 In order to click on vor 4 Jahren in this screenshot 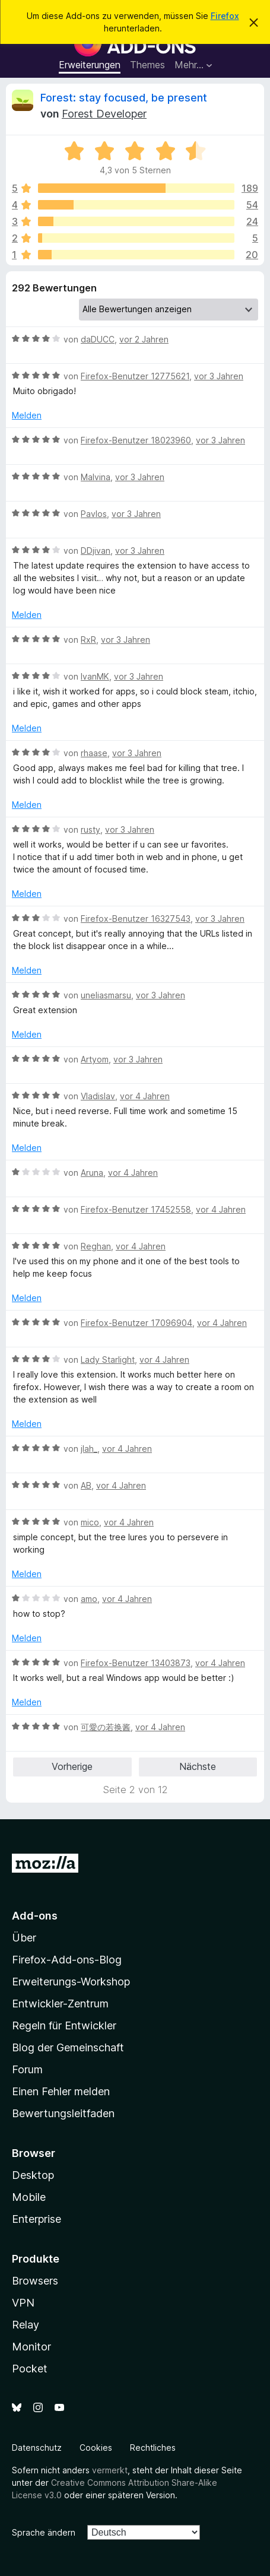, I will do `click(145, 1096)`.